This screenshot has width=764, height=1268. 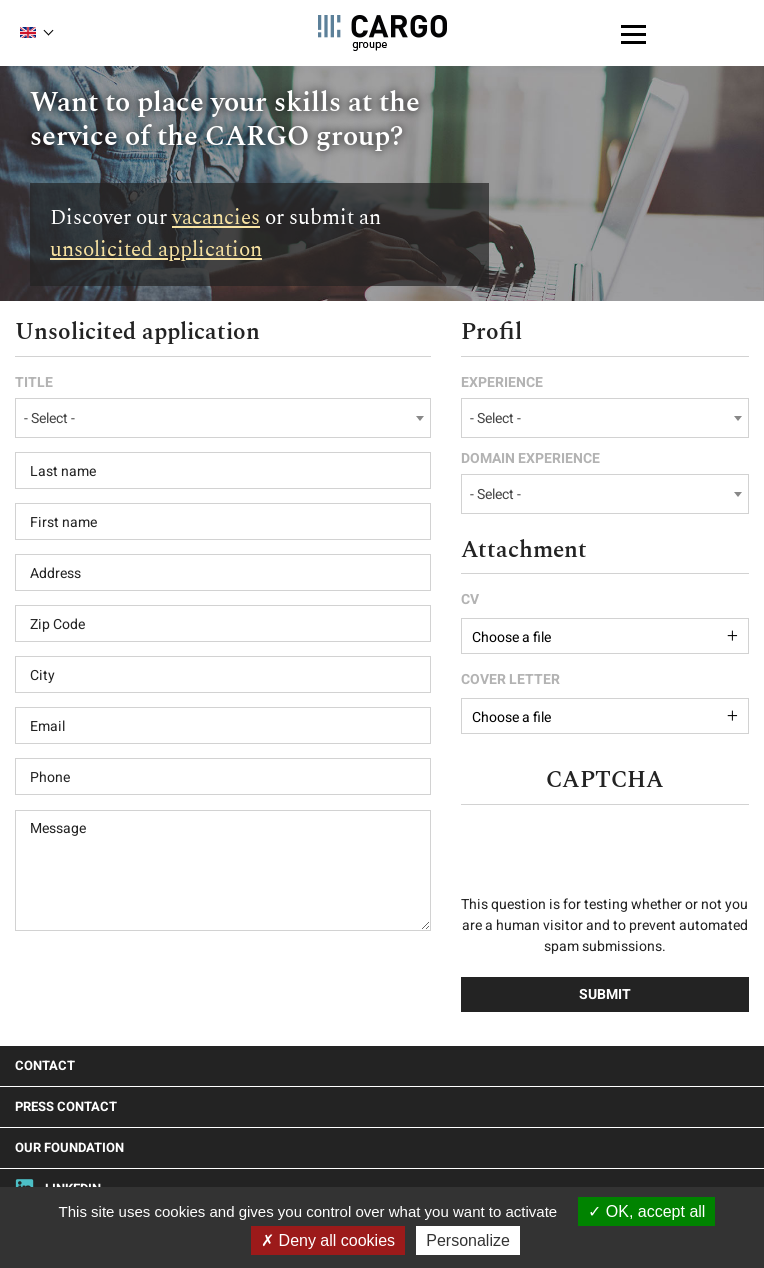 What do you see at coordinates (42, 676) in the screenshot?
I see `City` at bounding box center [42, 676].